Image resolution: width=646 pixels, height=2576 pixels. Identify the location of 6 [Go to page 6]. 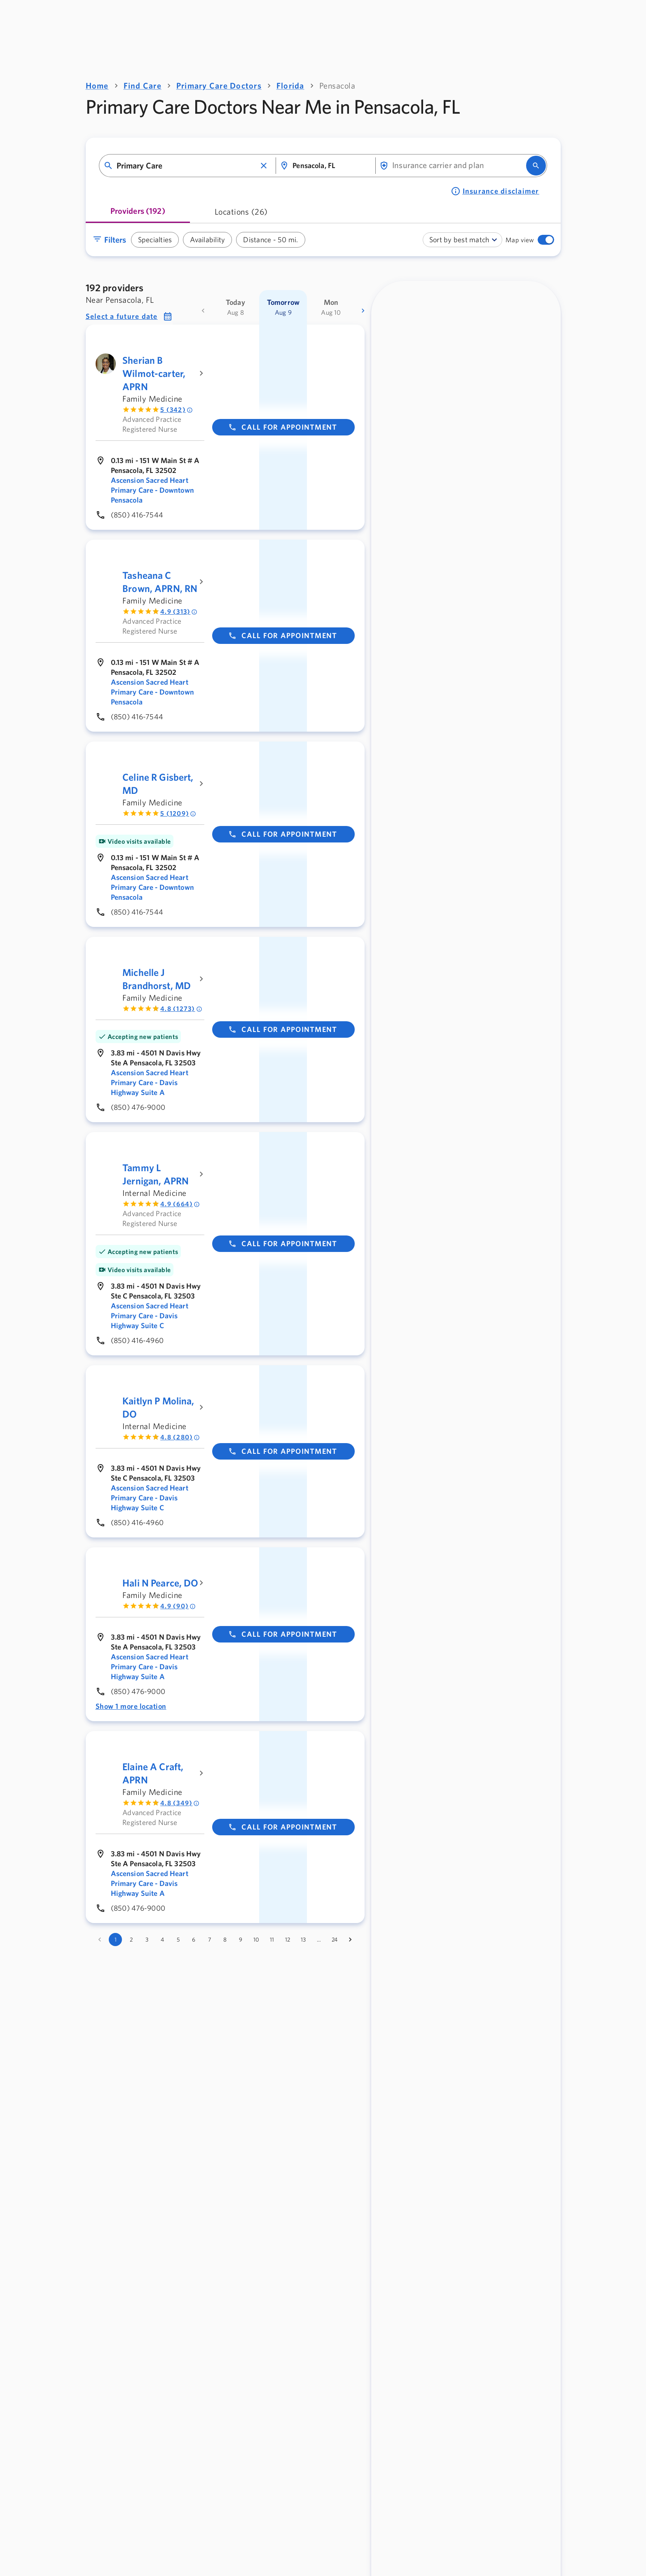
(193, 1939).